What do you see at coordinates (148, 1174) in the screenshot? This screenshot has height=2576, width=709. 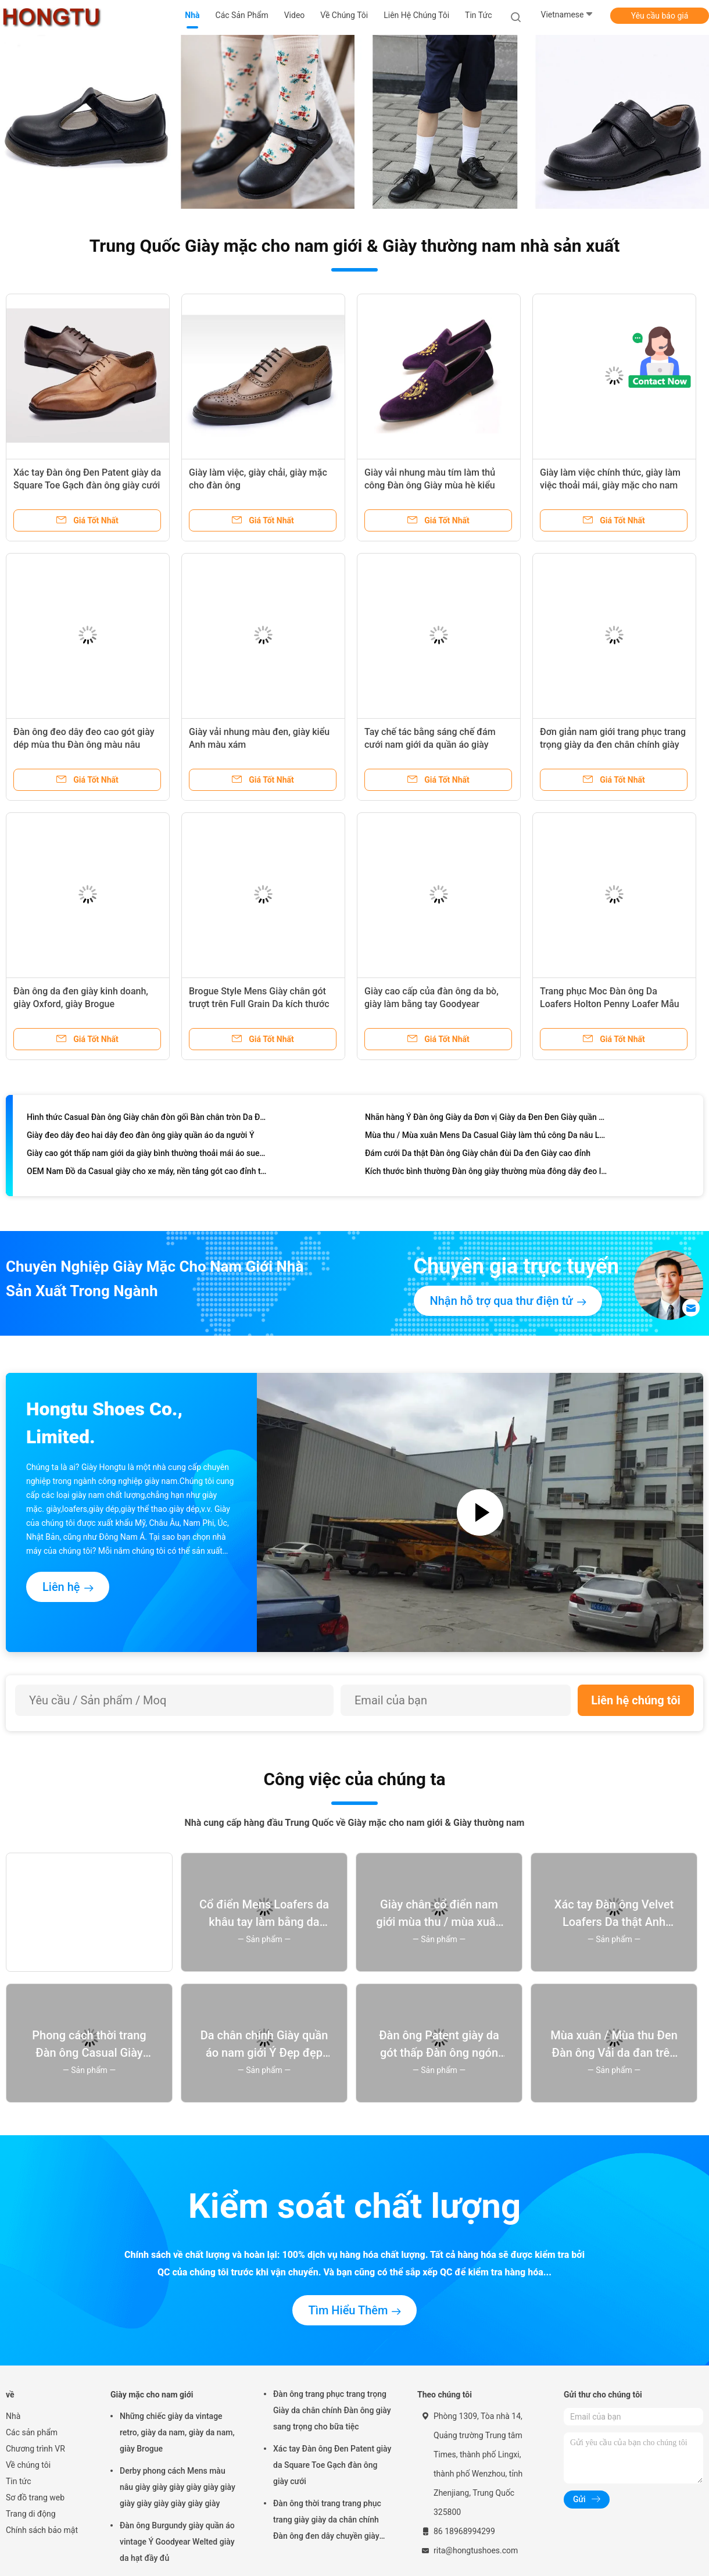 I see `OEM Nam Đồ da Casual giày cho xe máy, nền tảng gót cao đỉnh trượt trên giày thể thao` at bounding box center [148, 1174].